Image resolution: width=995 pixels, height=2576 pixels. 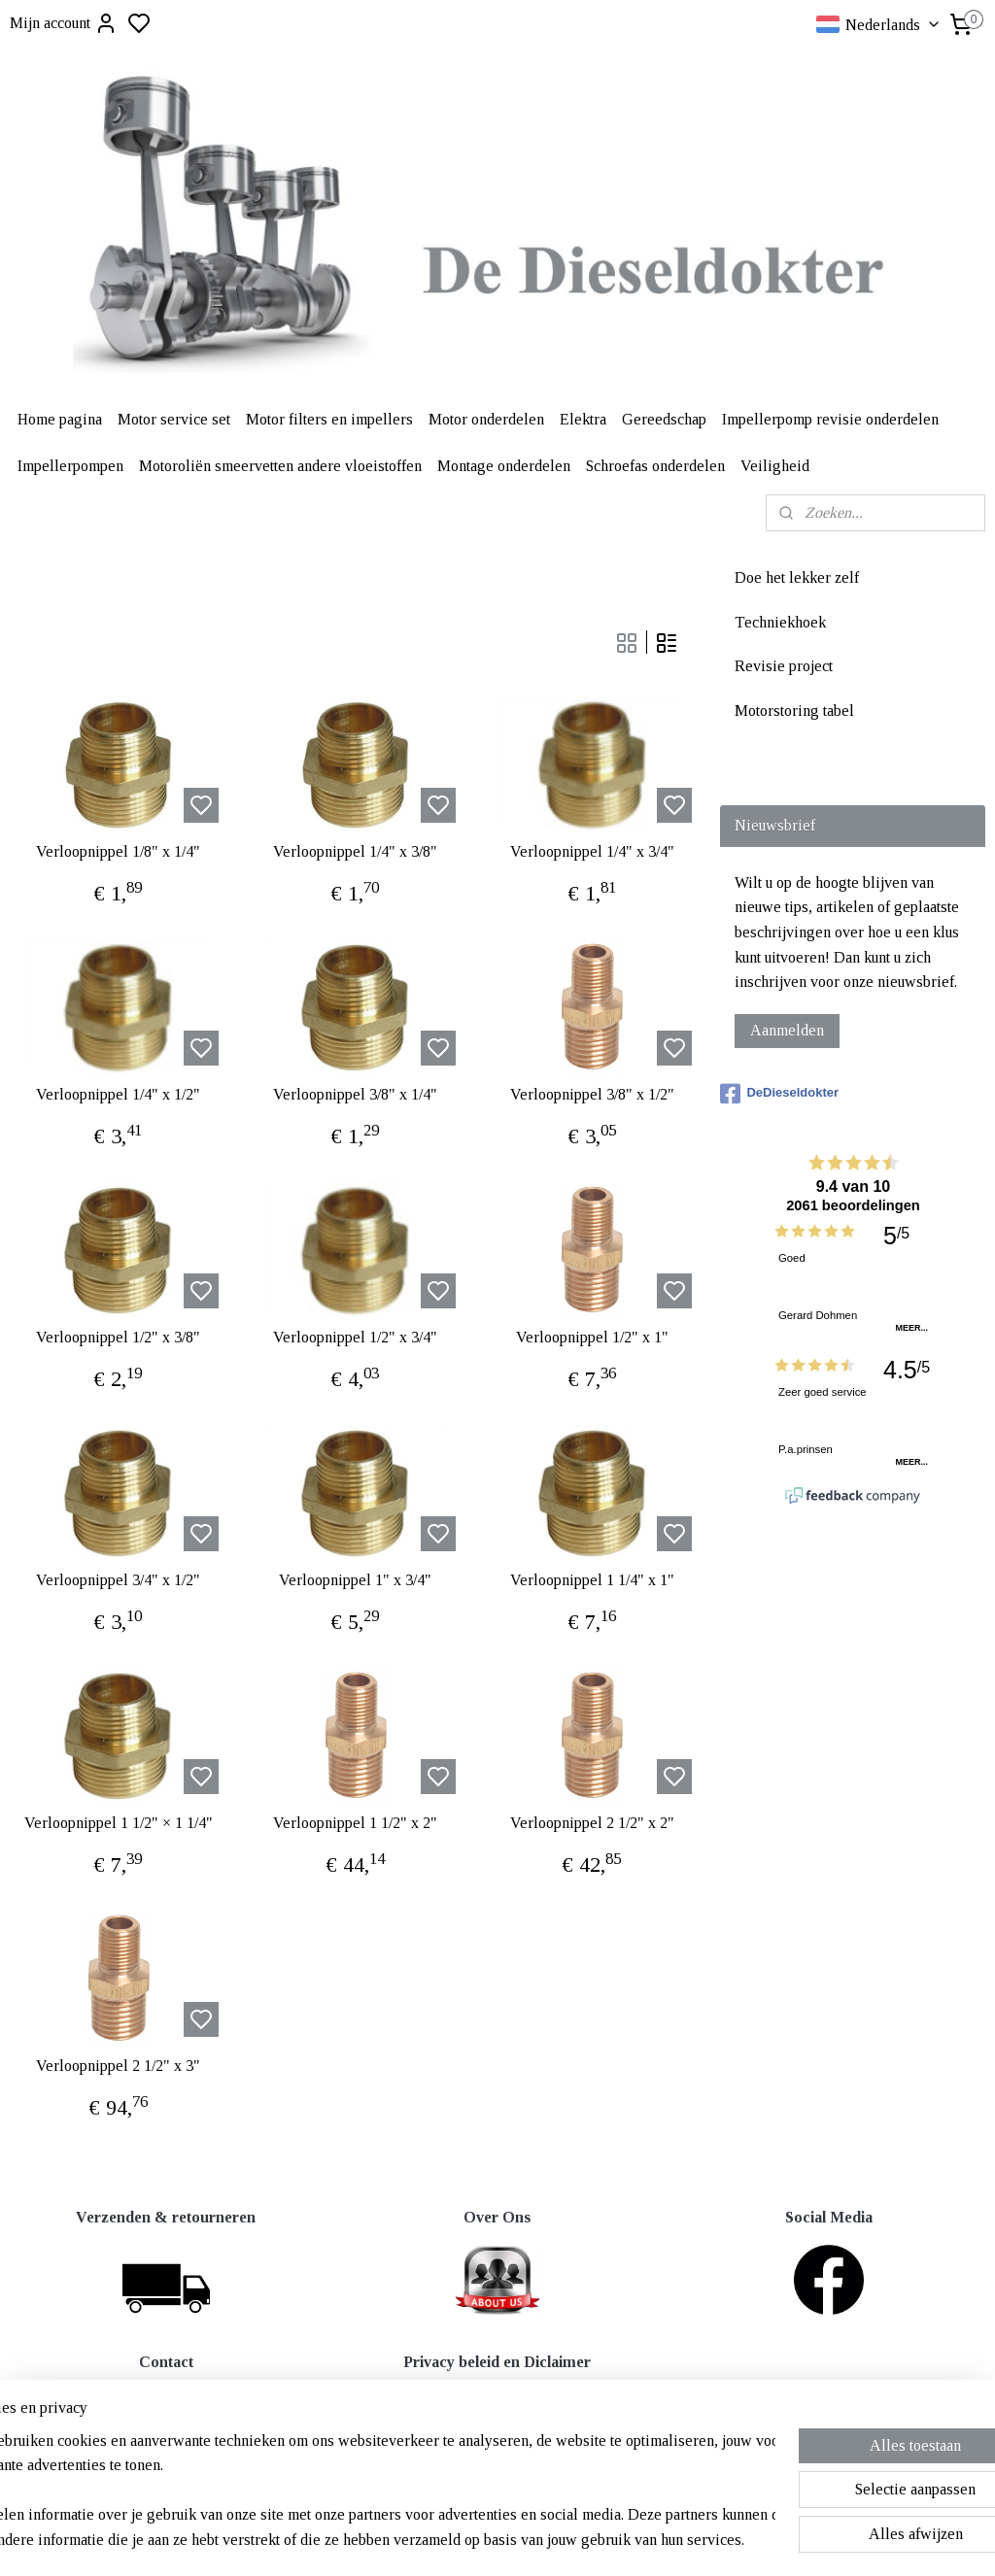 What do you see at coordinates (486, 419) in the screenshot?
I see `Motor onderdelen` at bounding box center [486, 419].